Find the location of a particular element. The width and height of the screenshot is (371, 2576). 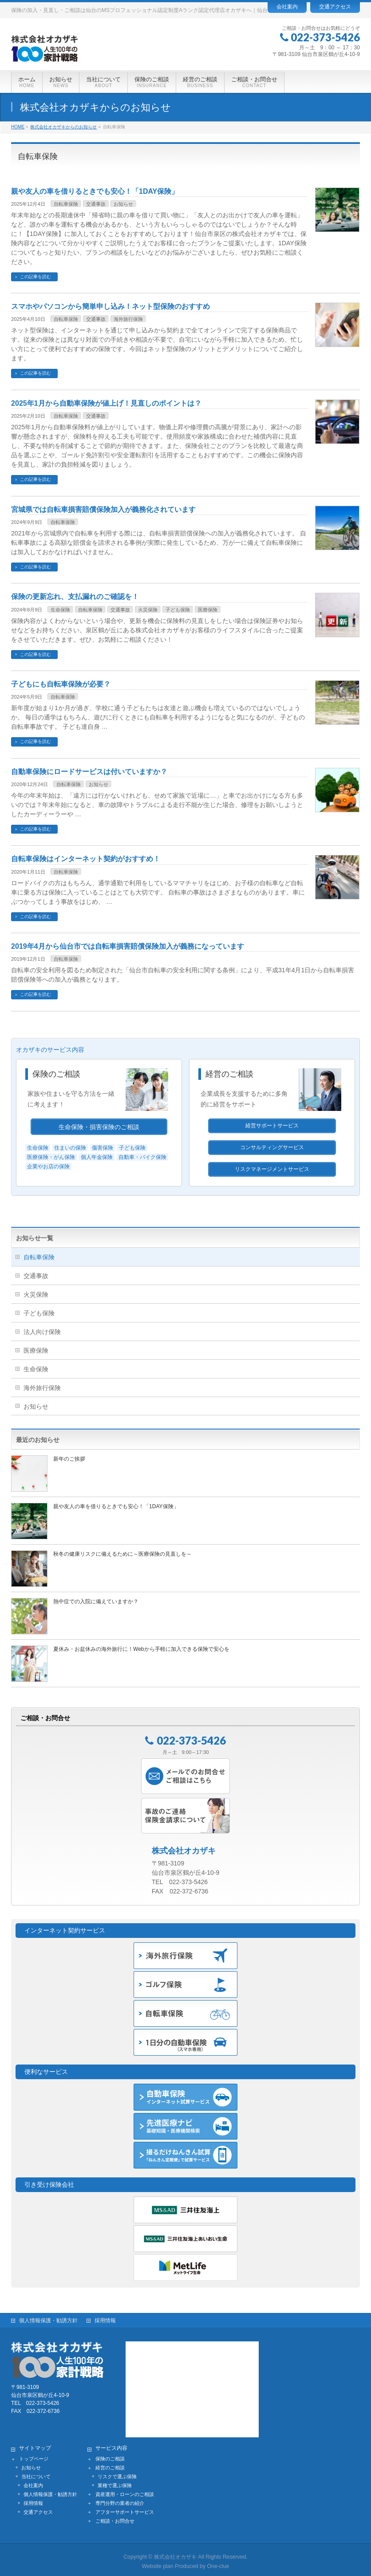

2025年1月から自動車保険が値上げ！見直しのポイントは？ is located at coordinates (106, 403).